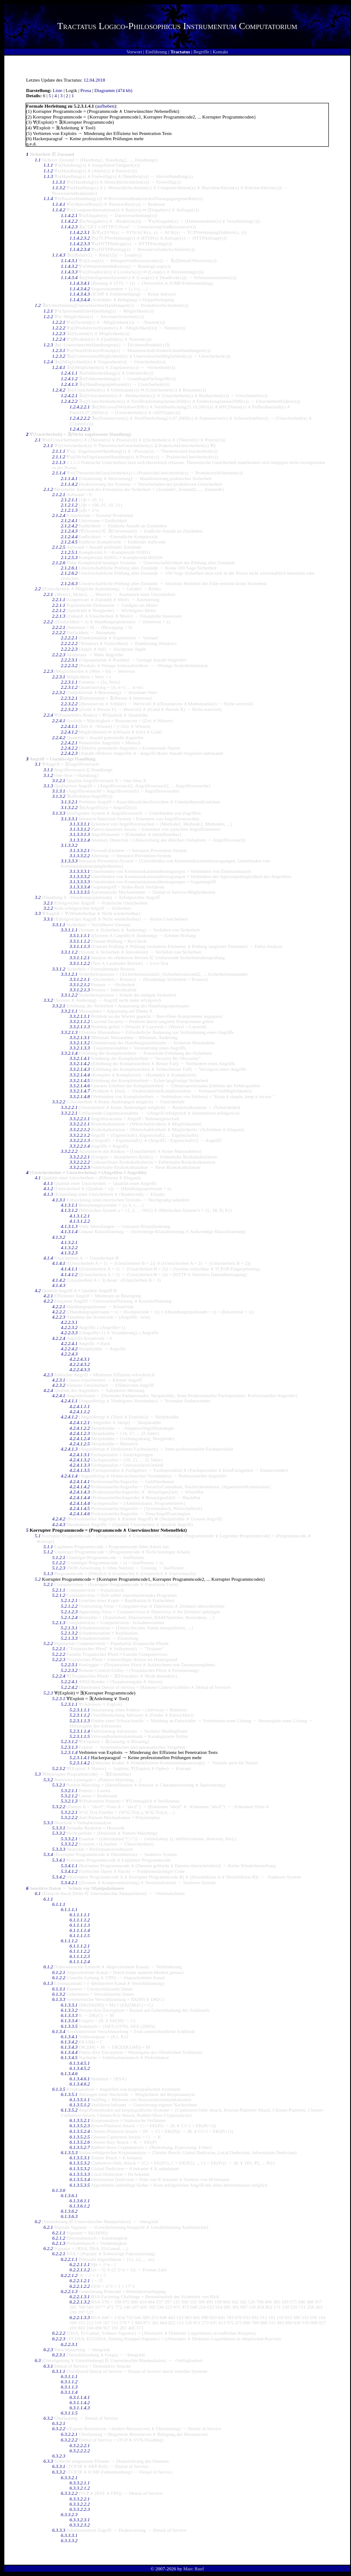 This screenshot has height=2576, width=351. Describe the element at coordinates (69, 2477) in the screenshot. I see `6.3.3.2.1` at that location.